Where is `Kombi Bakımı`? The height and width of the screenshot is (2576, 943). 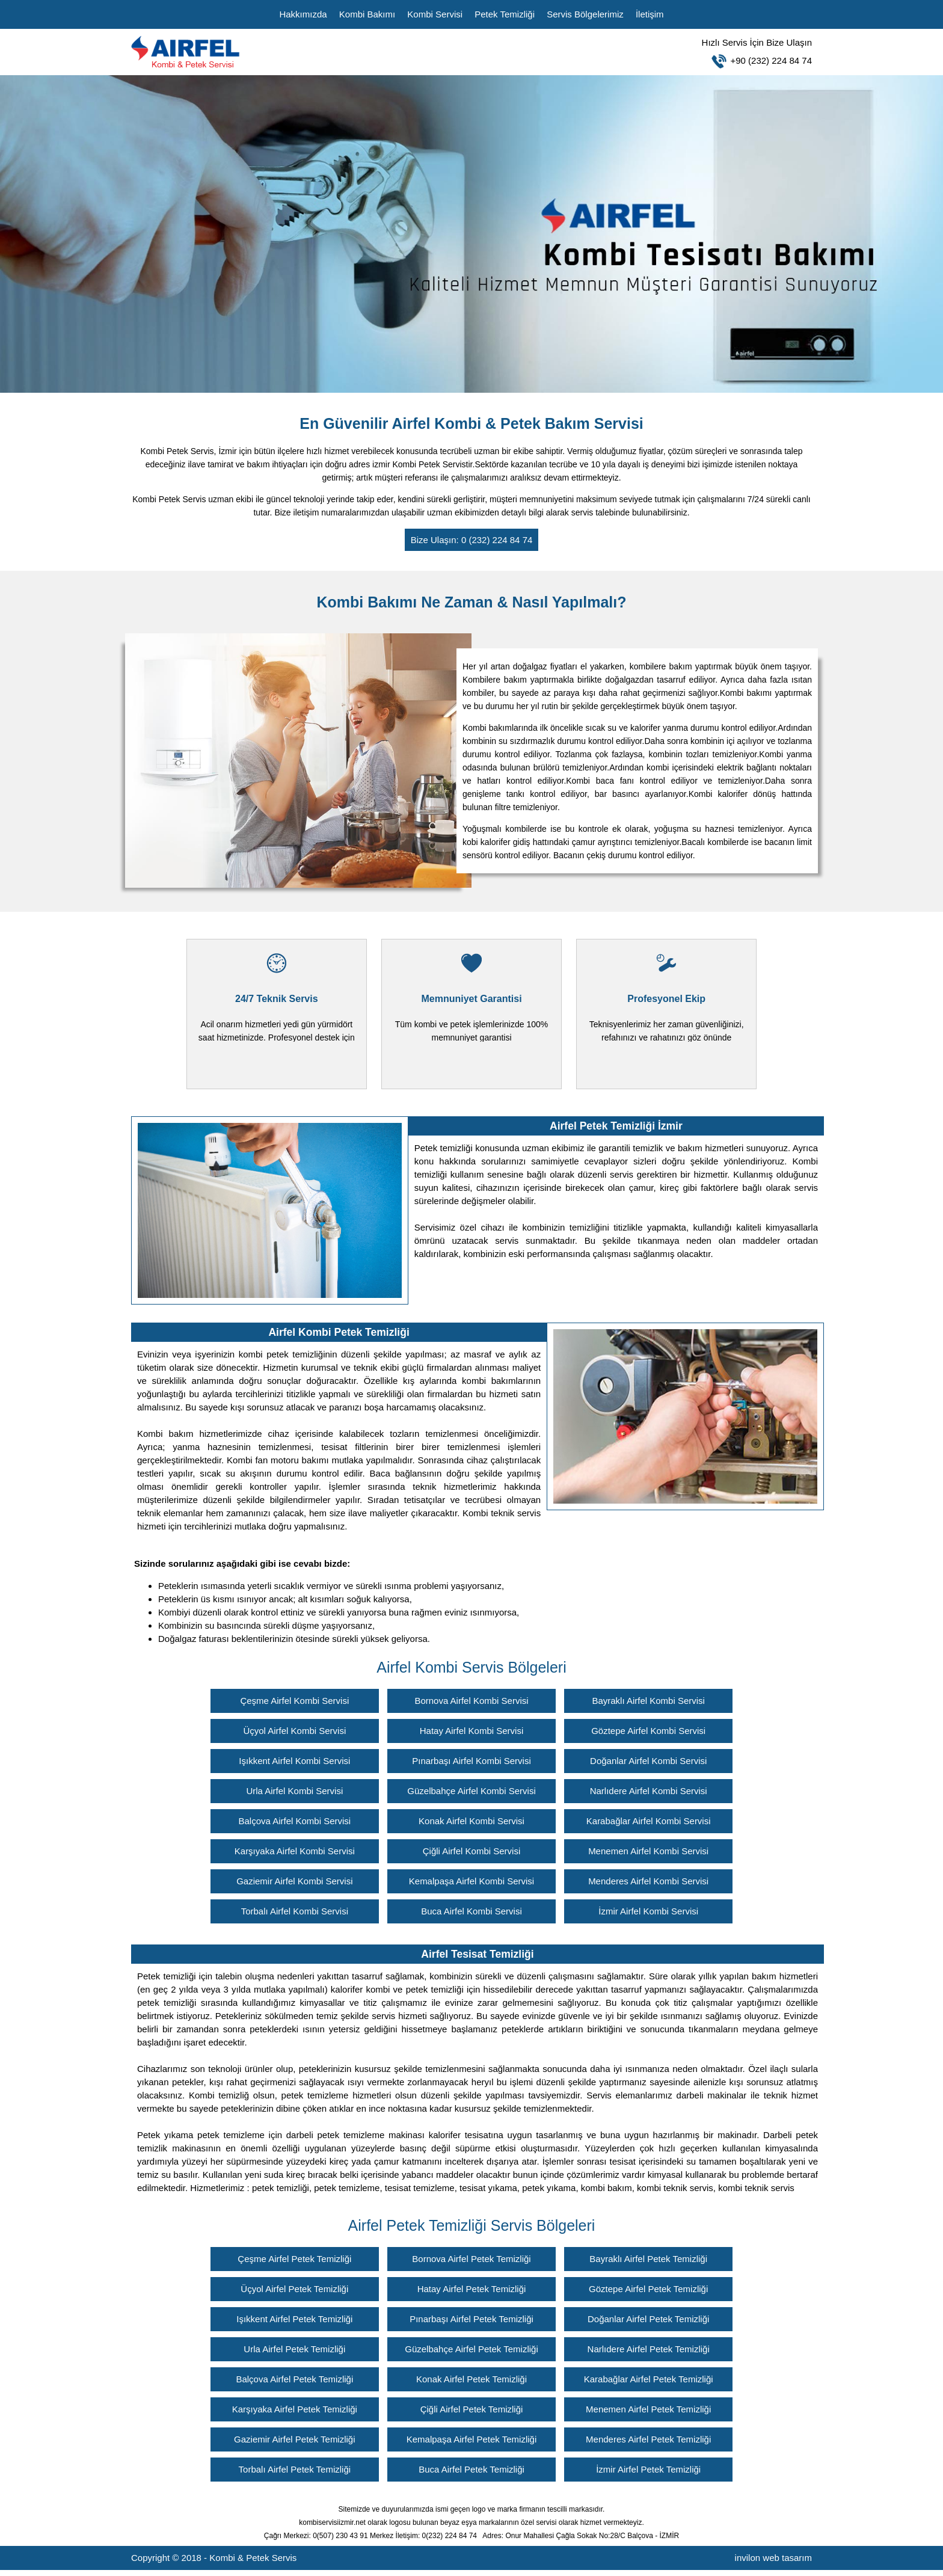
Kombi Bakımı is located at coordinates (367, 14).